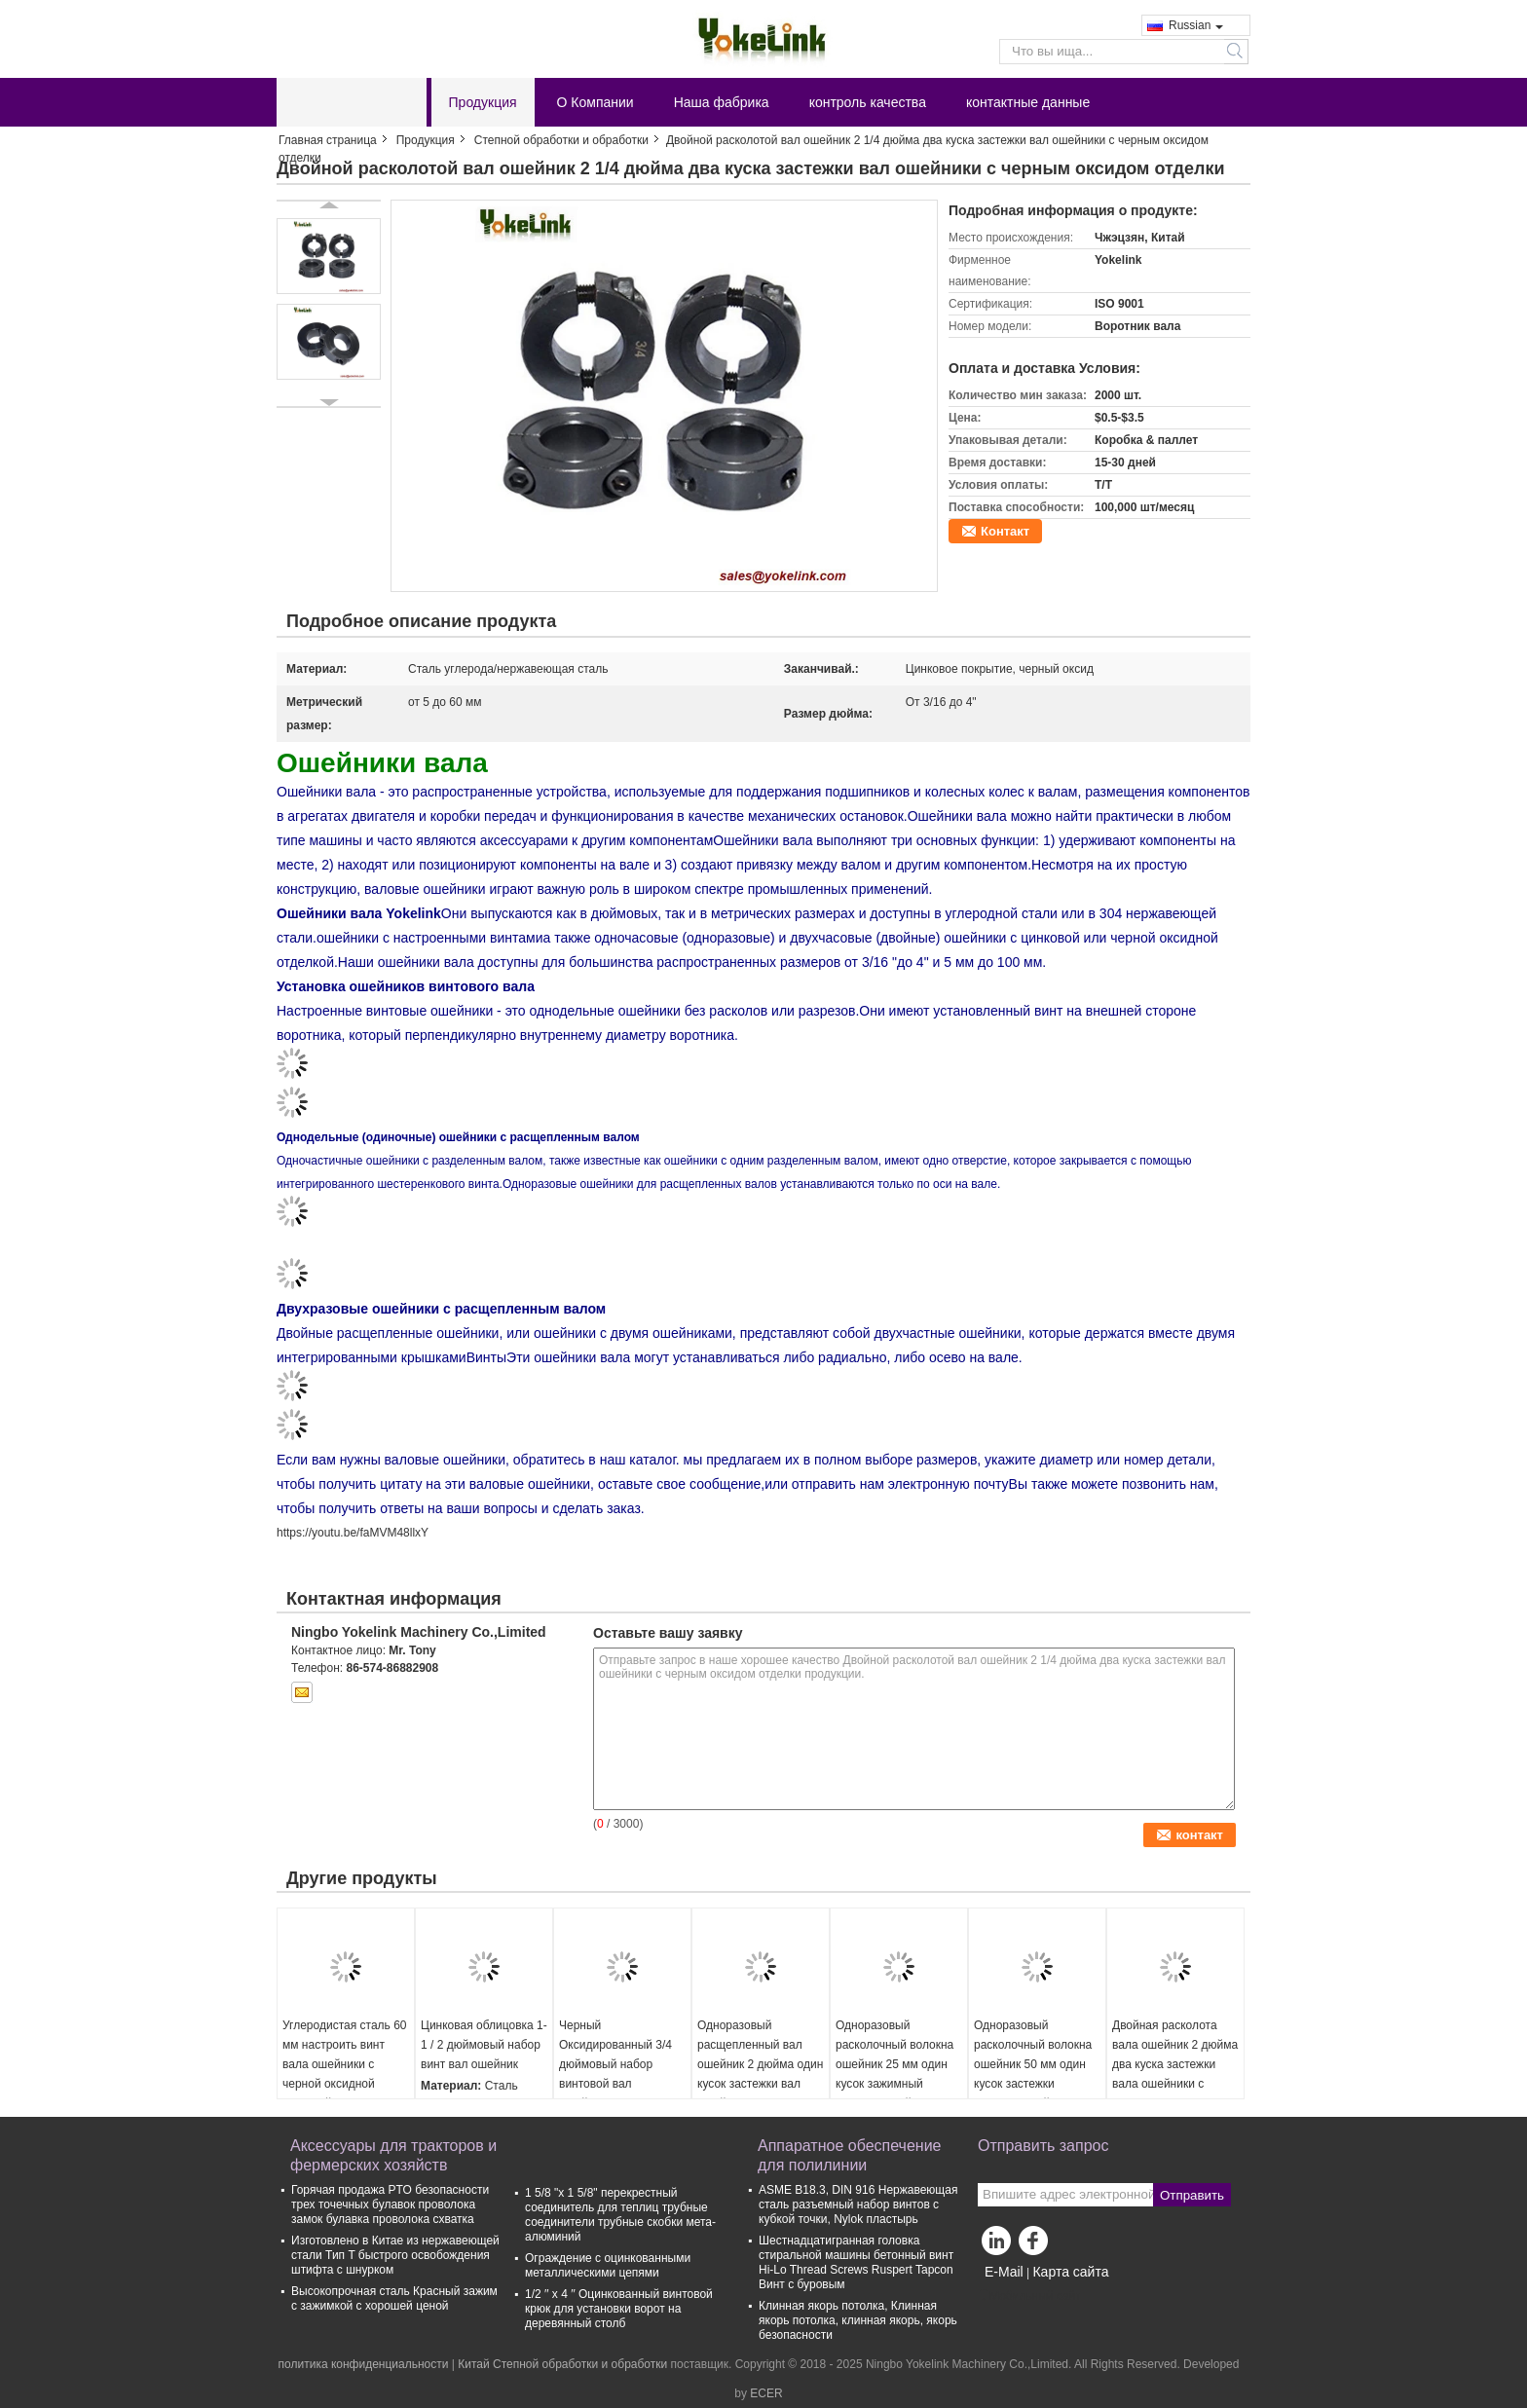 Image resolution: width=1527 pixels, height=2408 pixels. Describe the element at coordinates (394, 2298) in the screenshot. I see `Высокопрочная сталь Красный зажим с зажимкой с хорошей ценой` at that location.